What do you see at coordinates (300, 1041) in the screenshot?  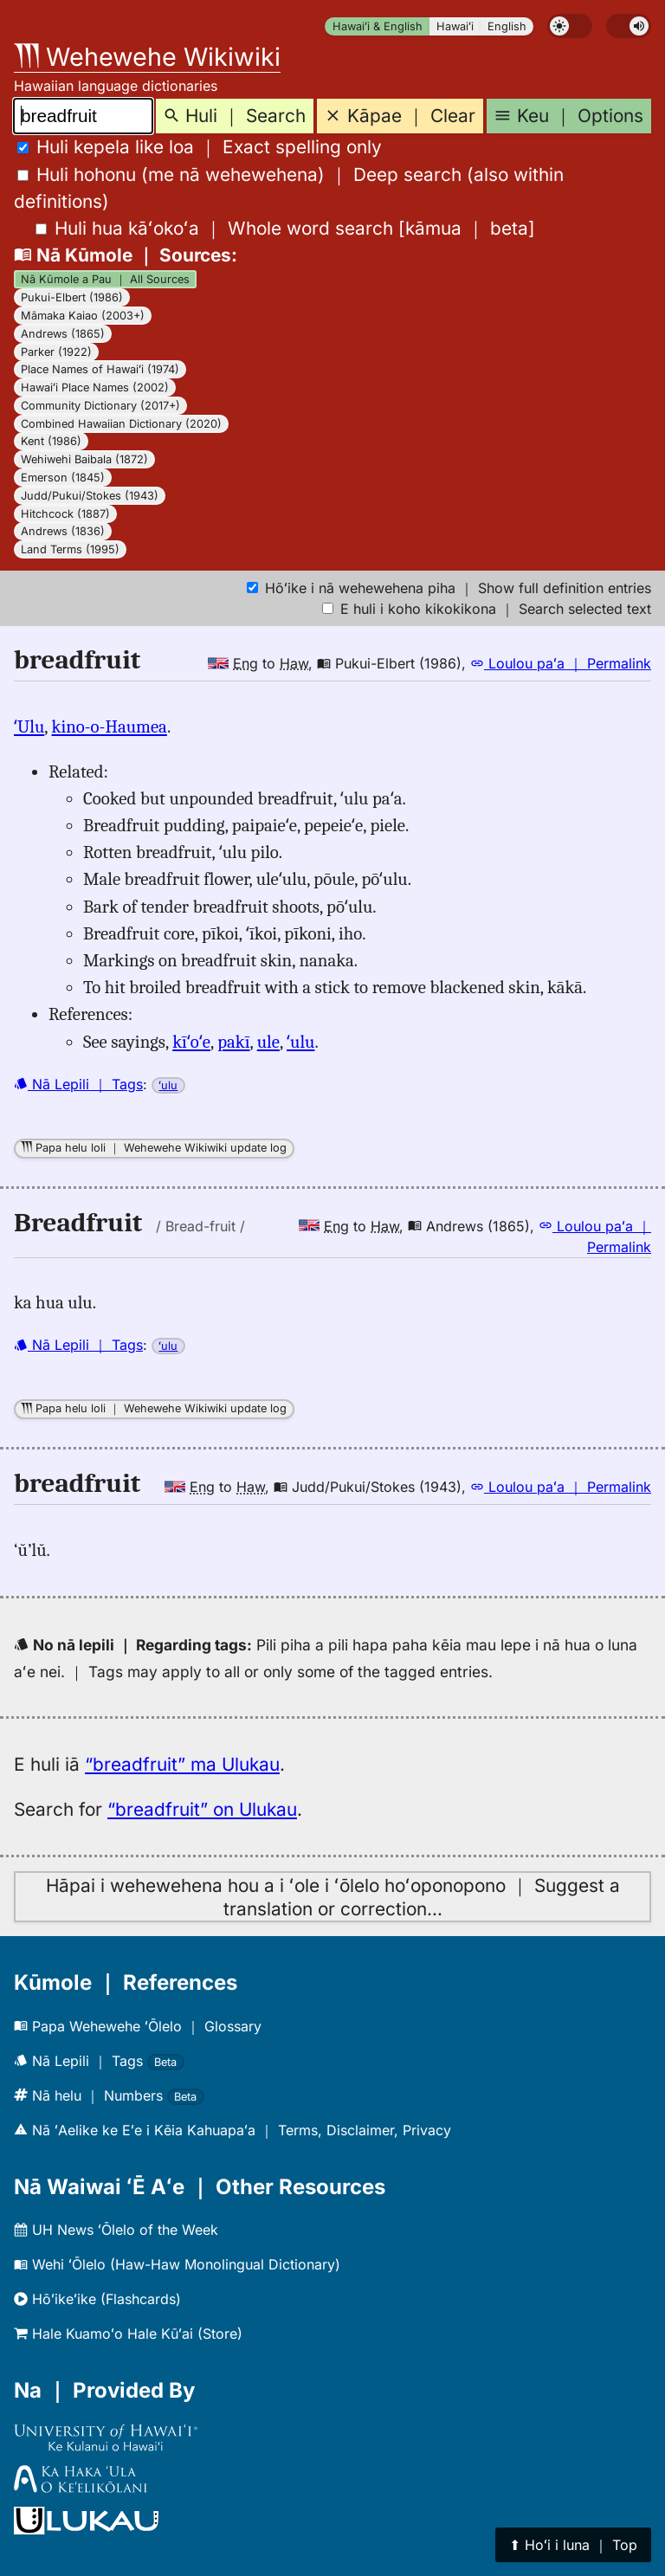 I see `ʻulu` at bounding box center [300, 1041].